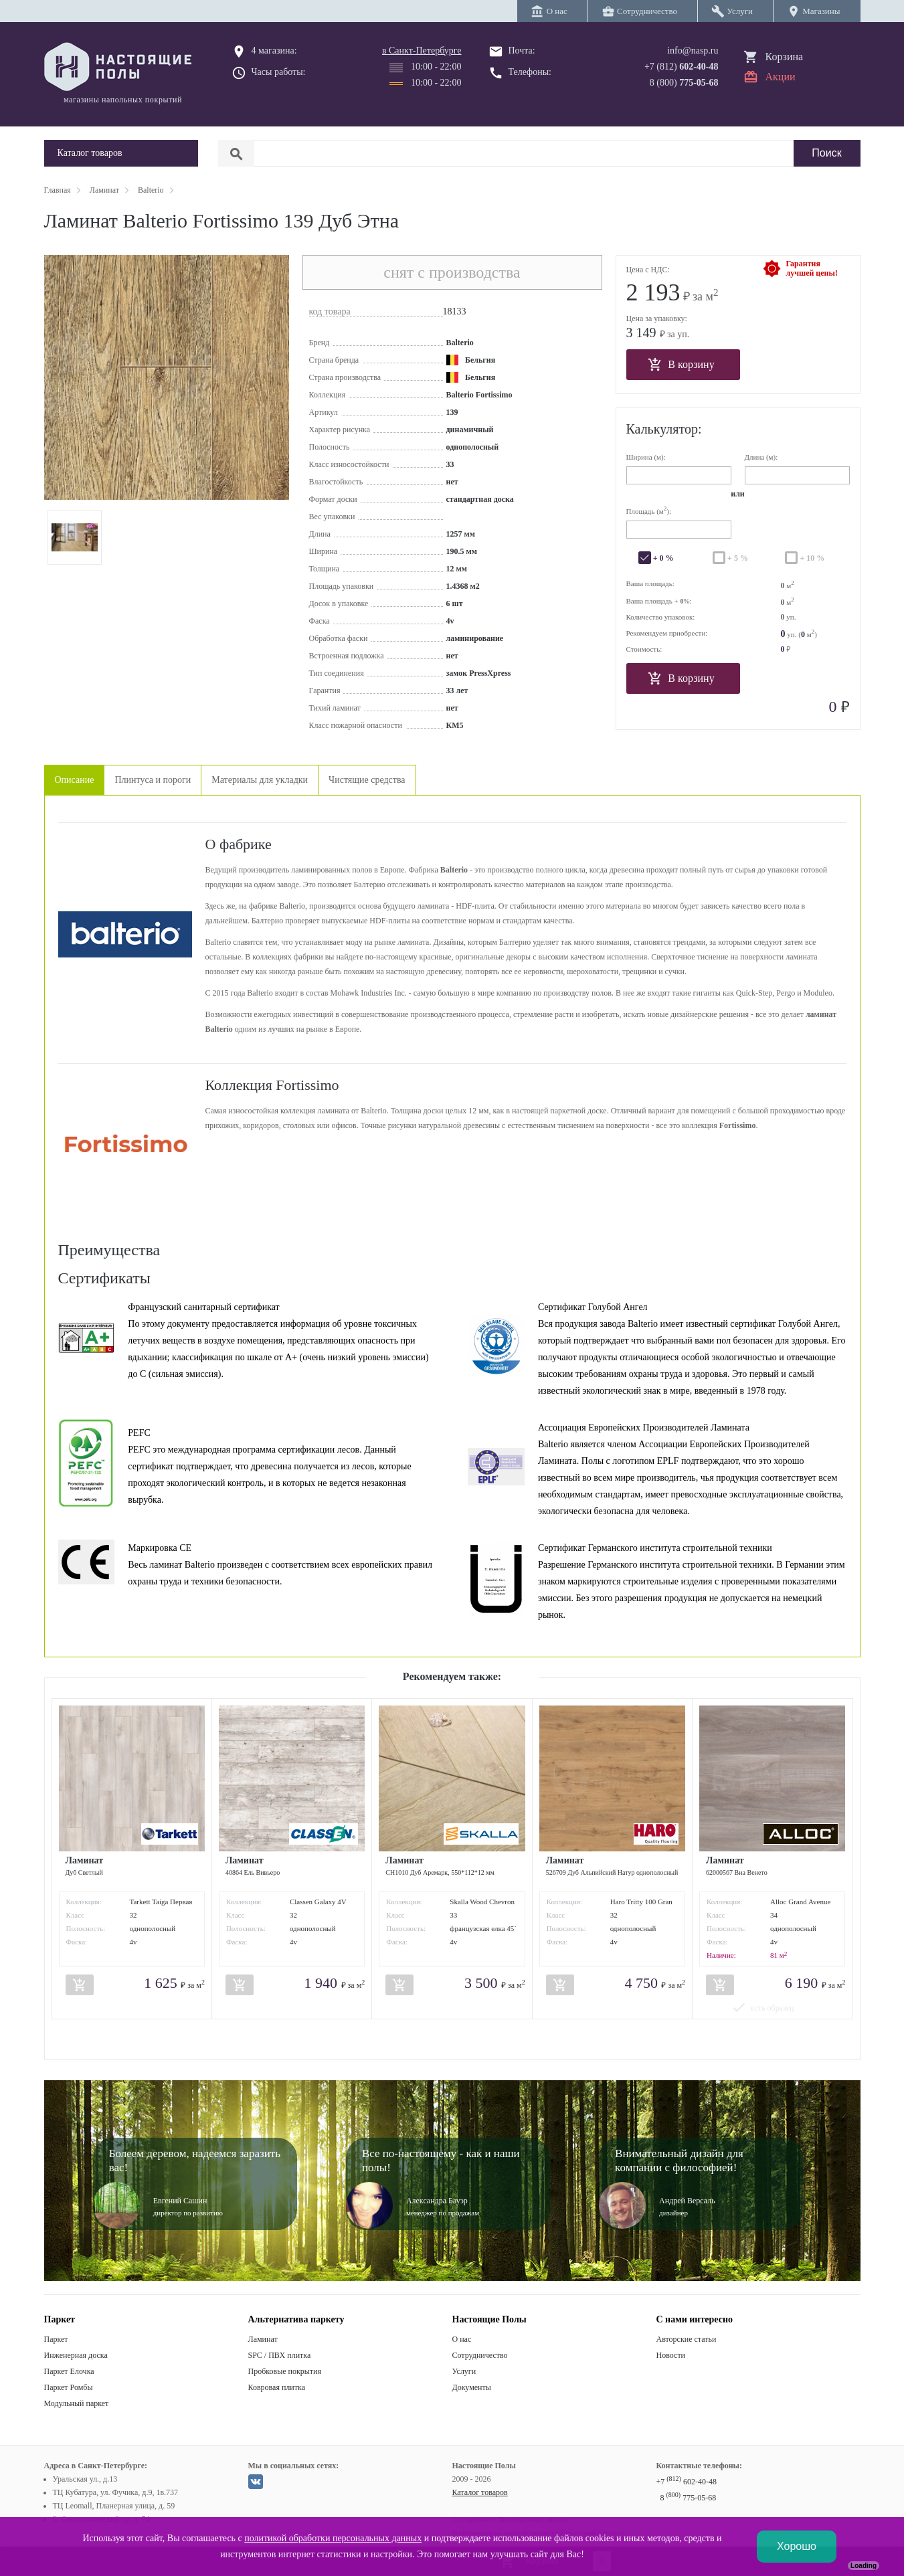 This screenshot has width=904, height=2576. I want to click on info@nasp.ru, so click(692, 50).